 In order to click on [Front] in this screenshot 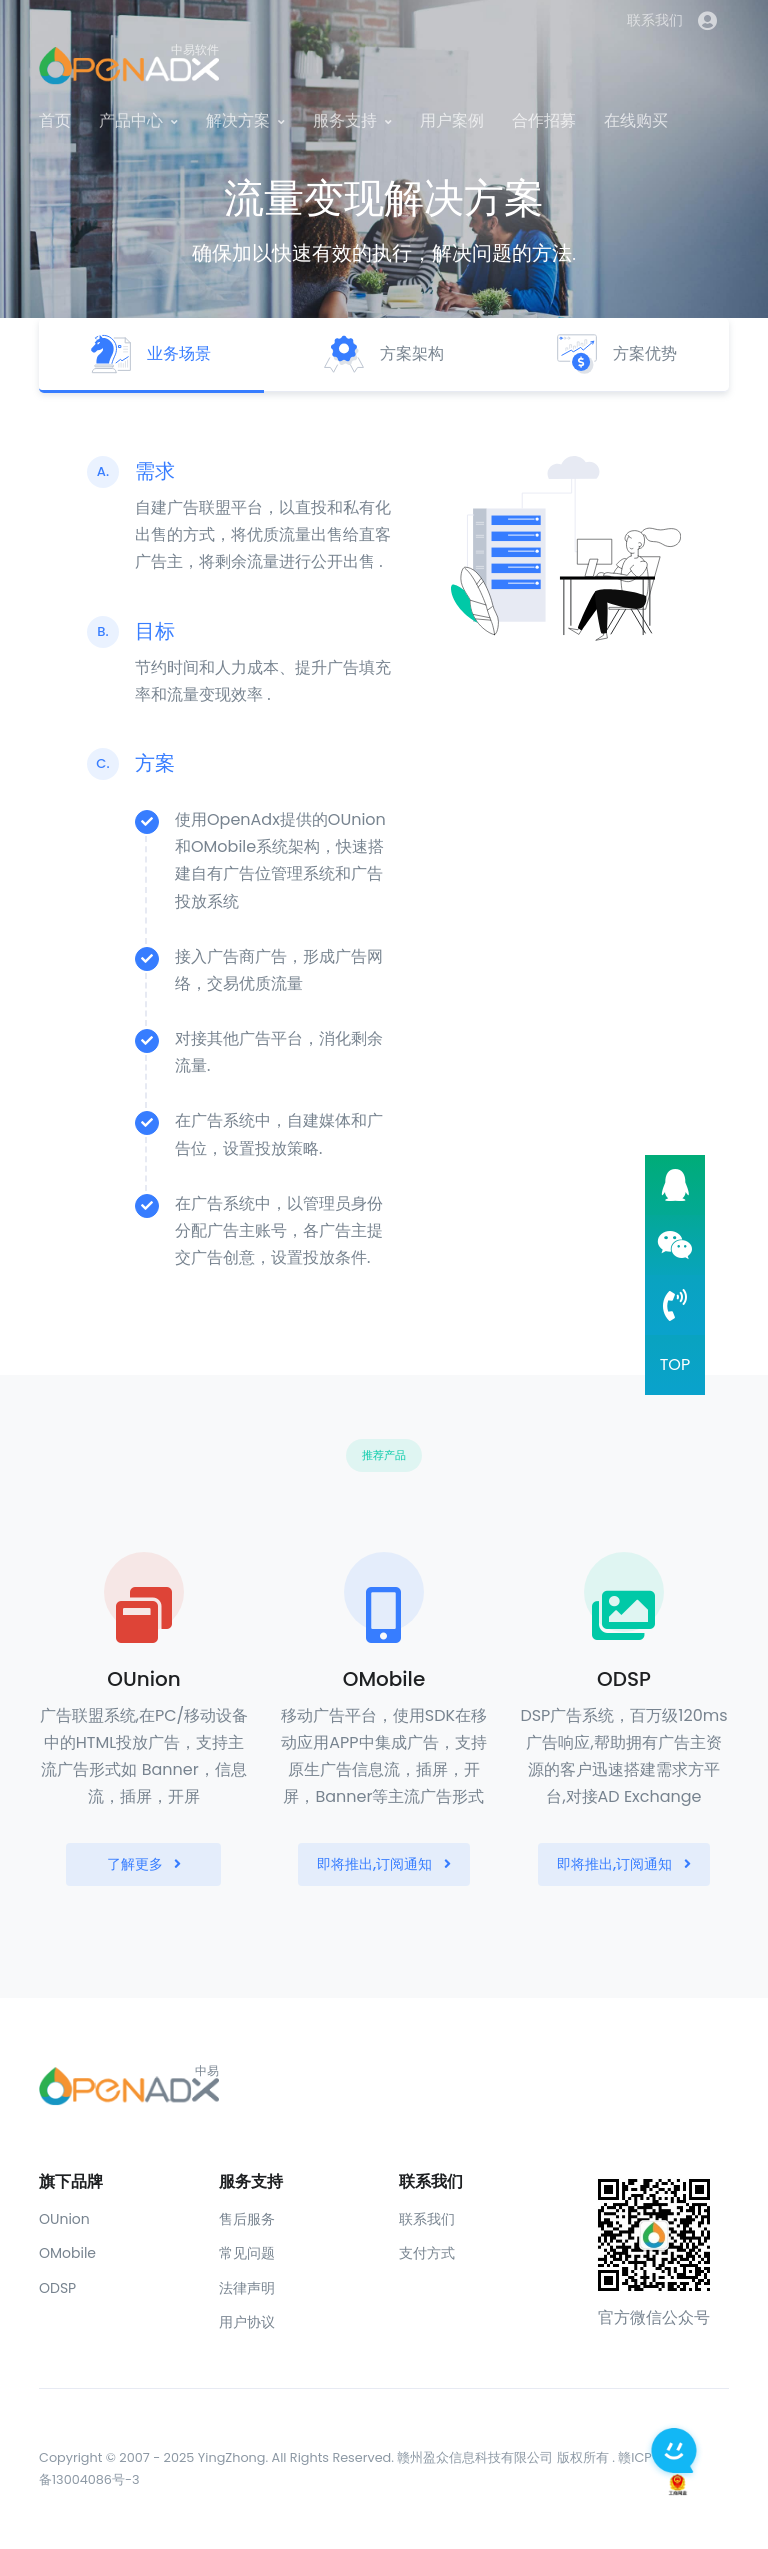, I will do `click(384, 2084)`.